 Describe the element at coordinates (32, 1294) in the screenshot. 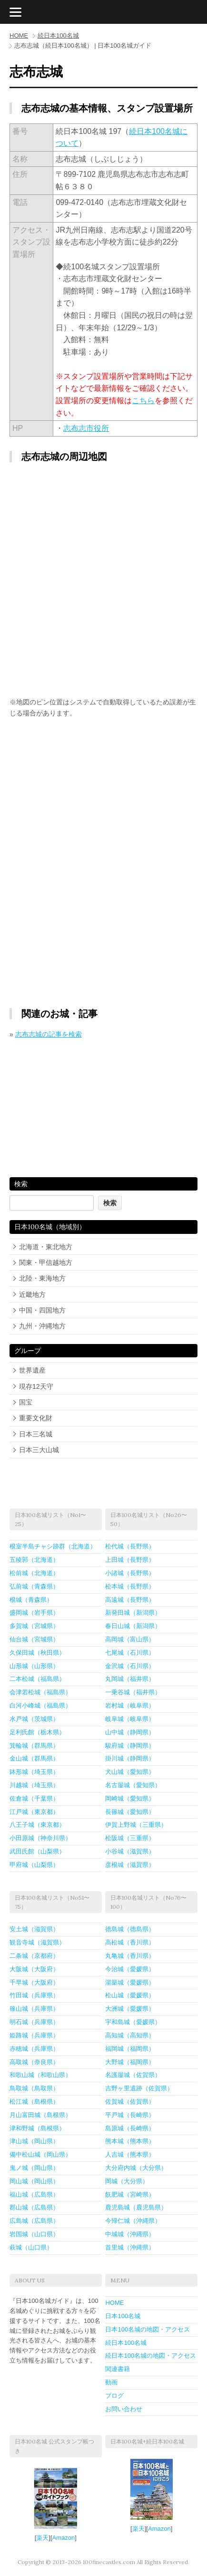

I see `近畿地方` at that location.